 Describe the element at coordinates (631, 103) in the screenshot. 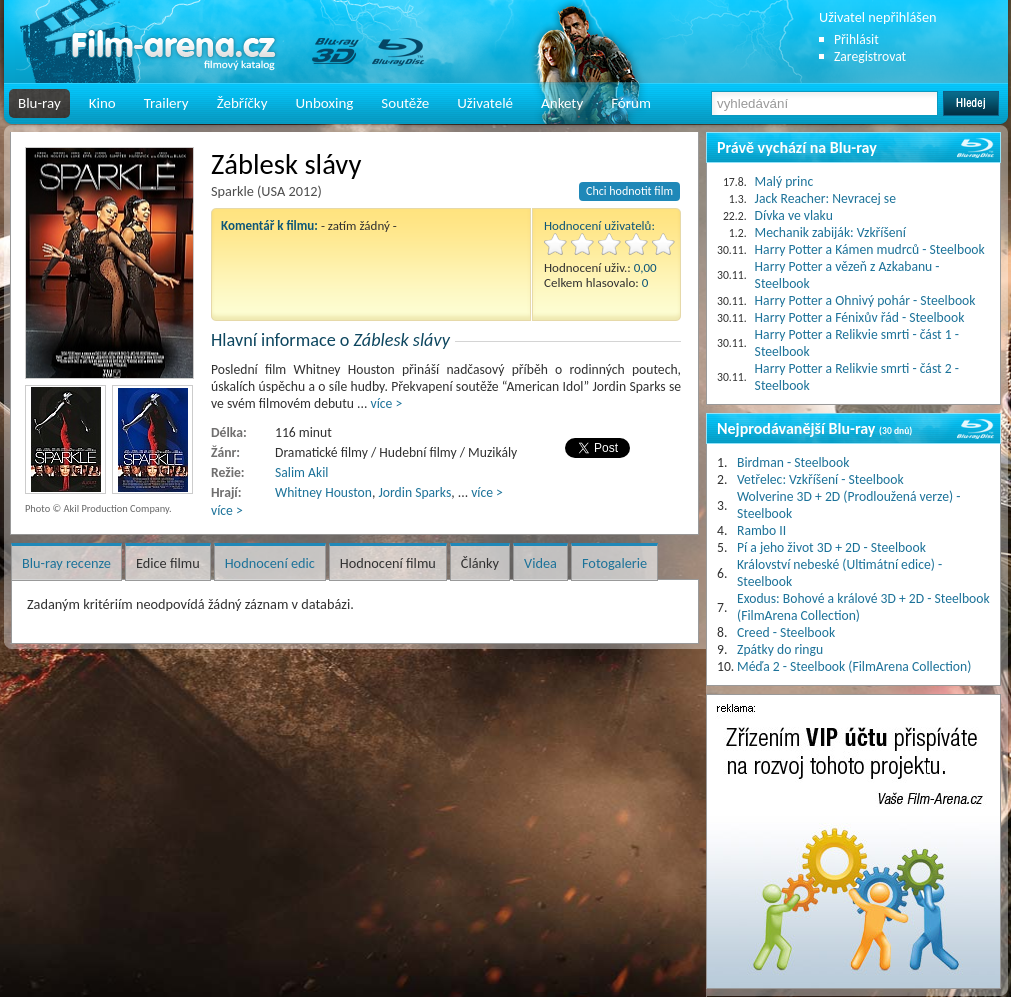

I see `Fórum` at that location.